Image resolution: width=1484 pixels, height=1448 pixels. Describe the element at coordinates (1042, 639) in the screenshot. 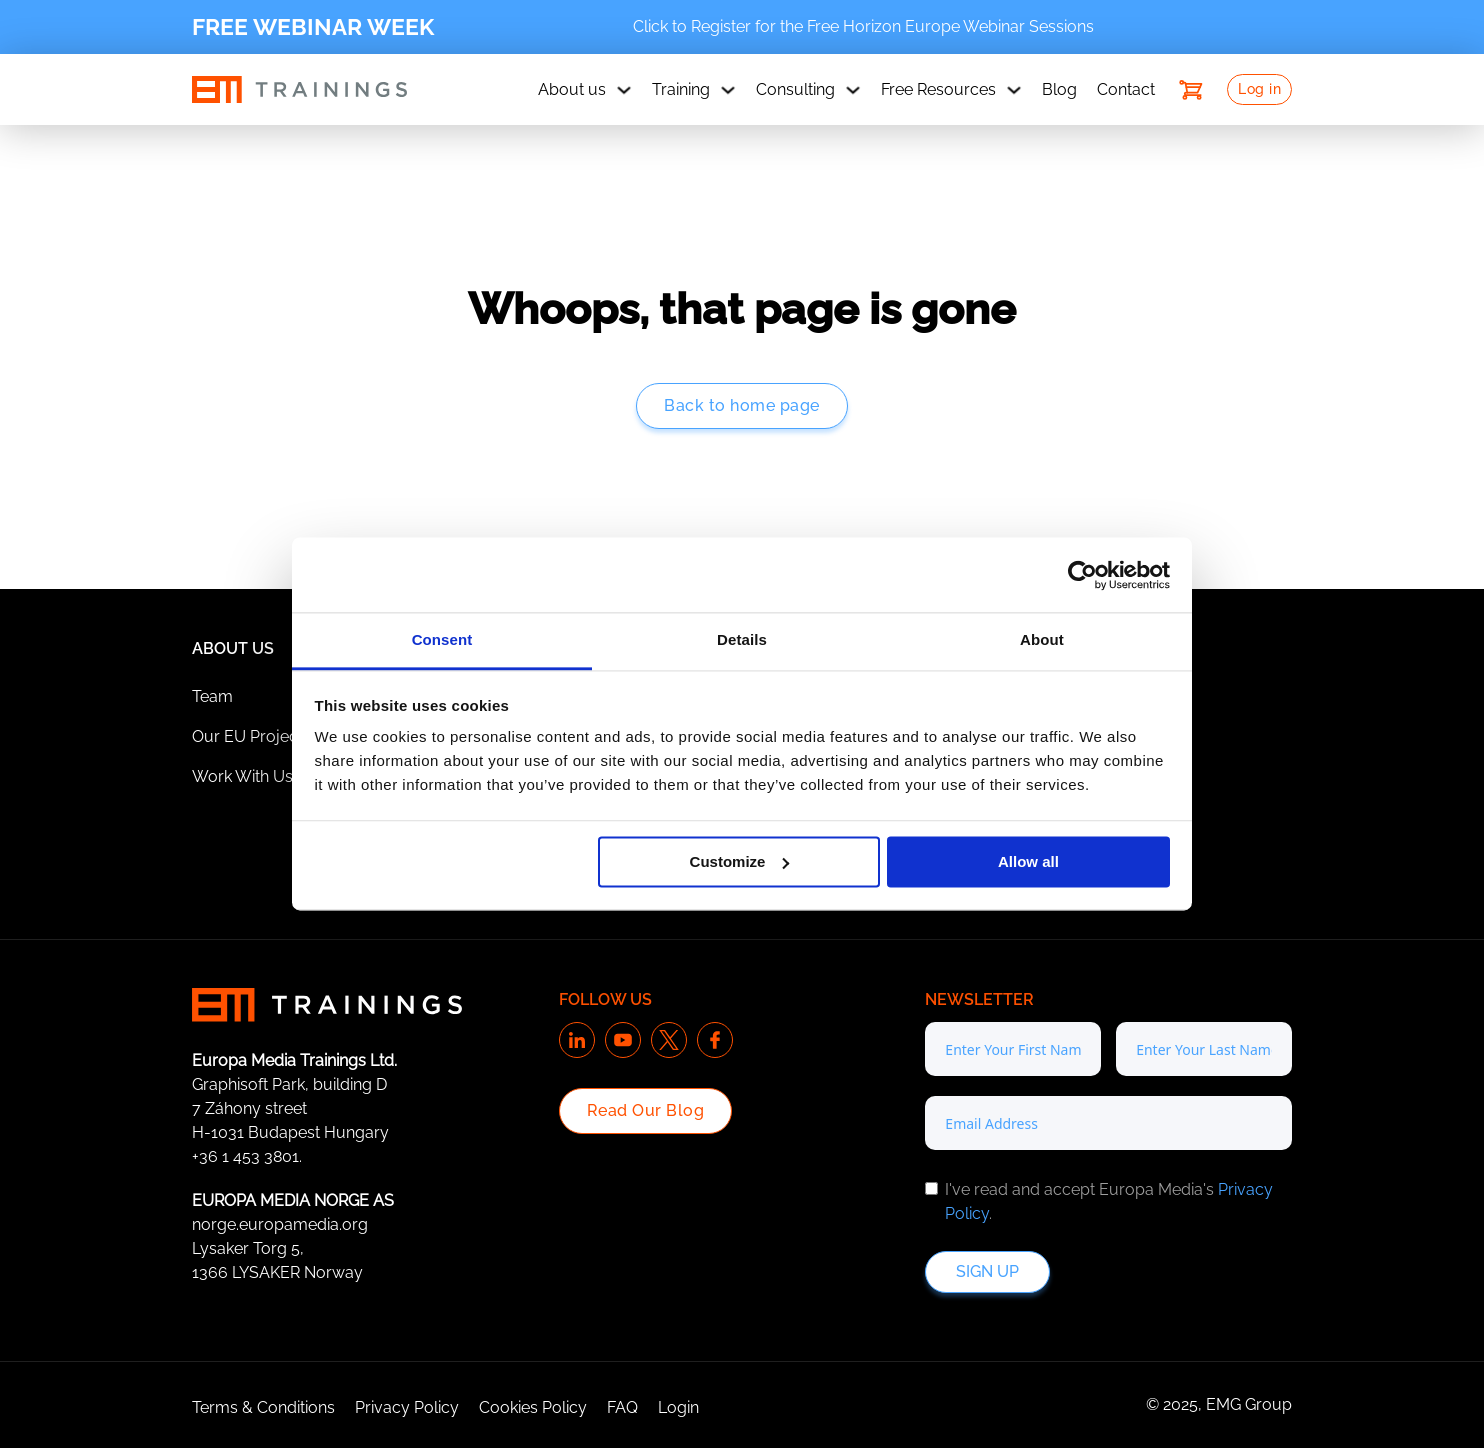

I see `About [tab]` at that location.